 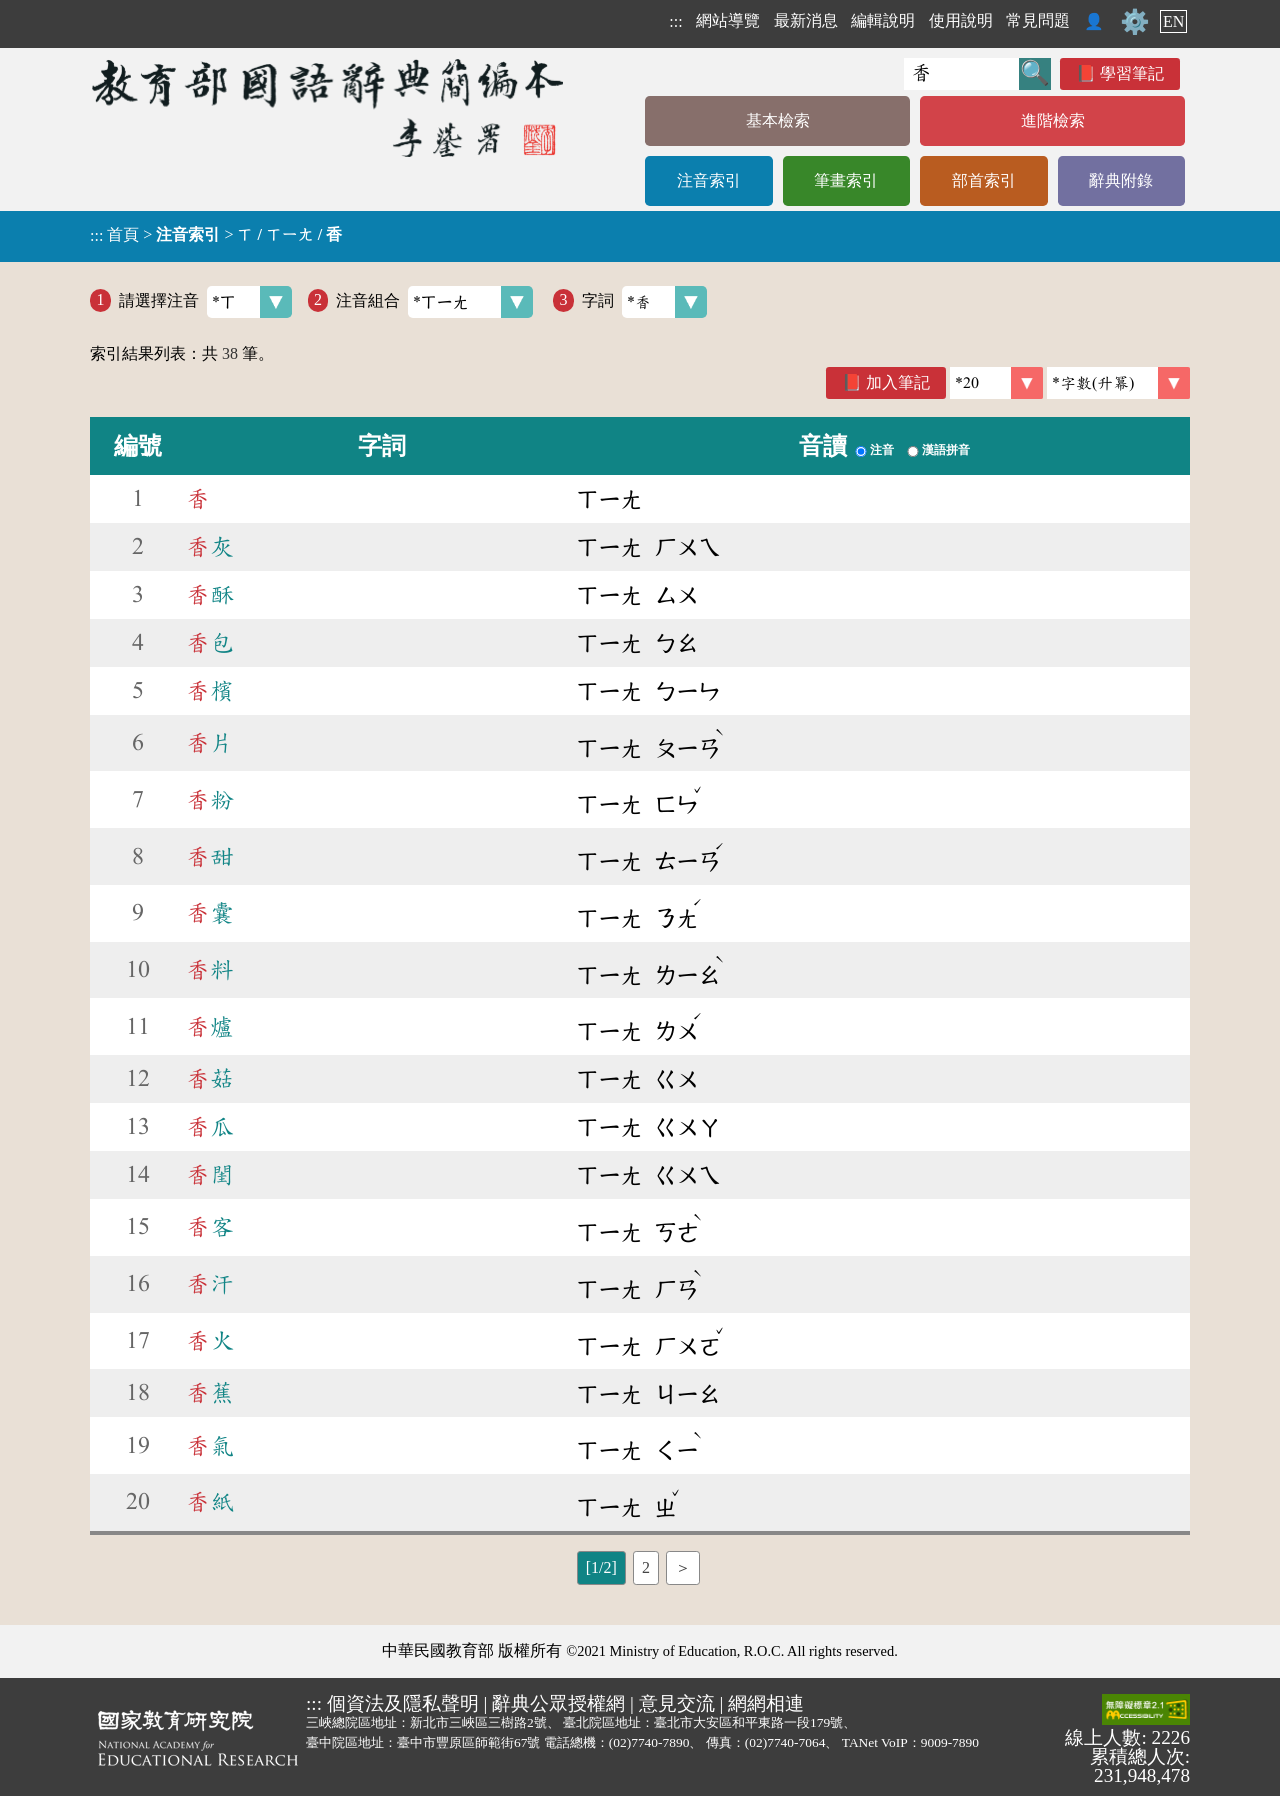 I want to click on 網站導覽, so click(x=728, y=20).